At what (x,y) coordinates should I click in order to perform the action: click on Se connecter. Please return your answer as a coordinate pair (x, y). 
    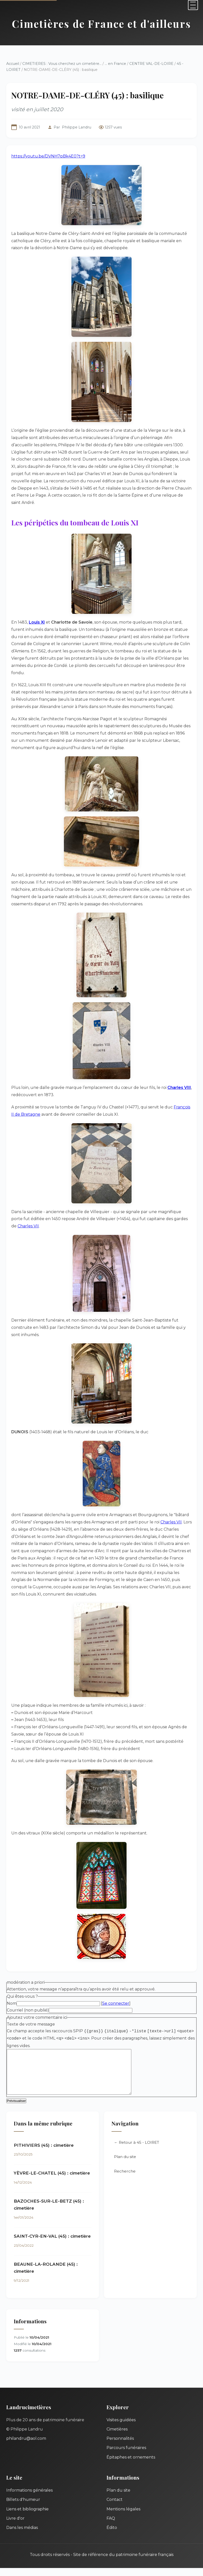
    Looking at the image, I should click on (115, 2003).